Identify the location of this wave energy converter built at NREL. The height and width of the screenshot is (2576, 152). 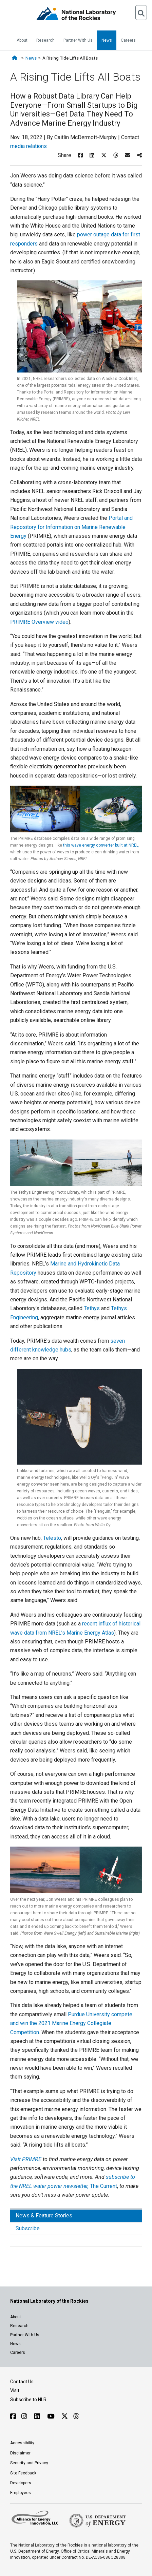
(100, 845).